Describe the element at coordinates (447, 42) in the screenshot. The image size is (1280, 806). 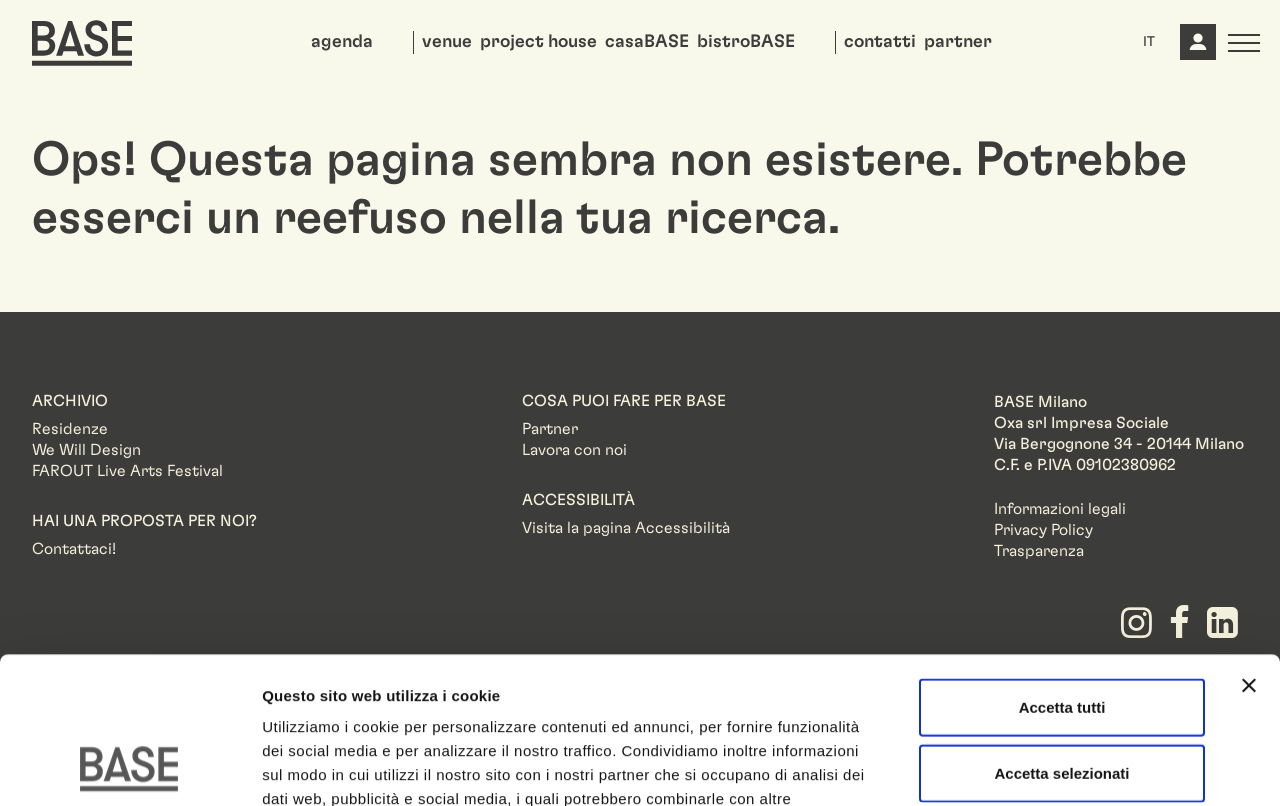
I see `venue` at that location.